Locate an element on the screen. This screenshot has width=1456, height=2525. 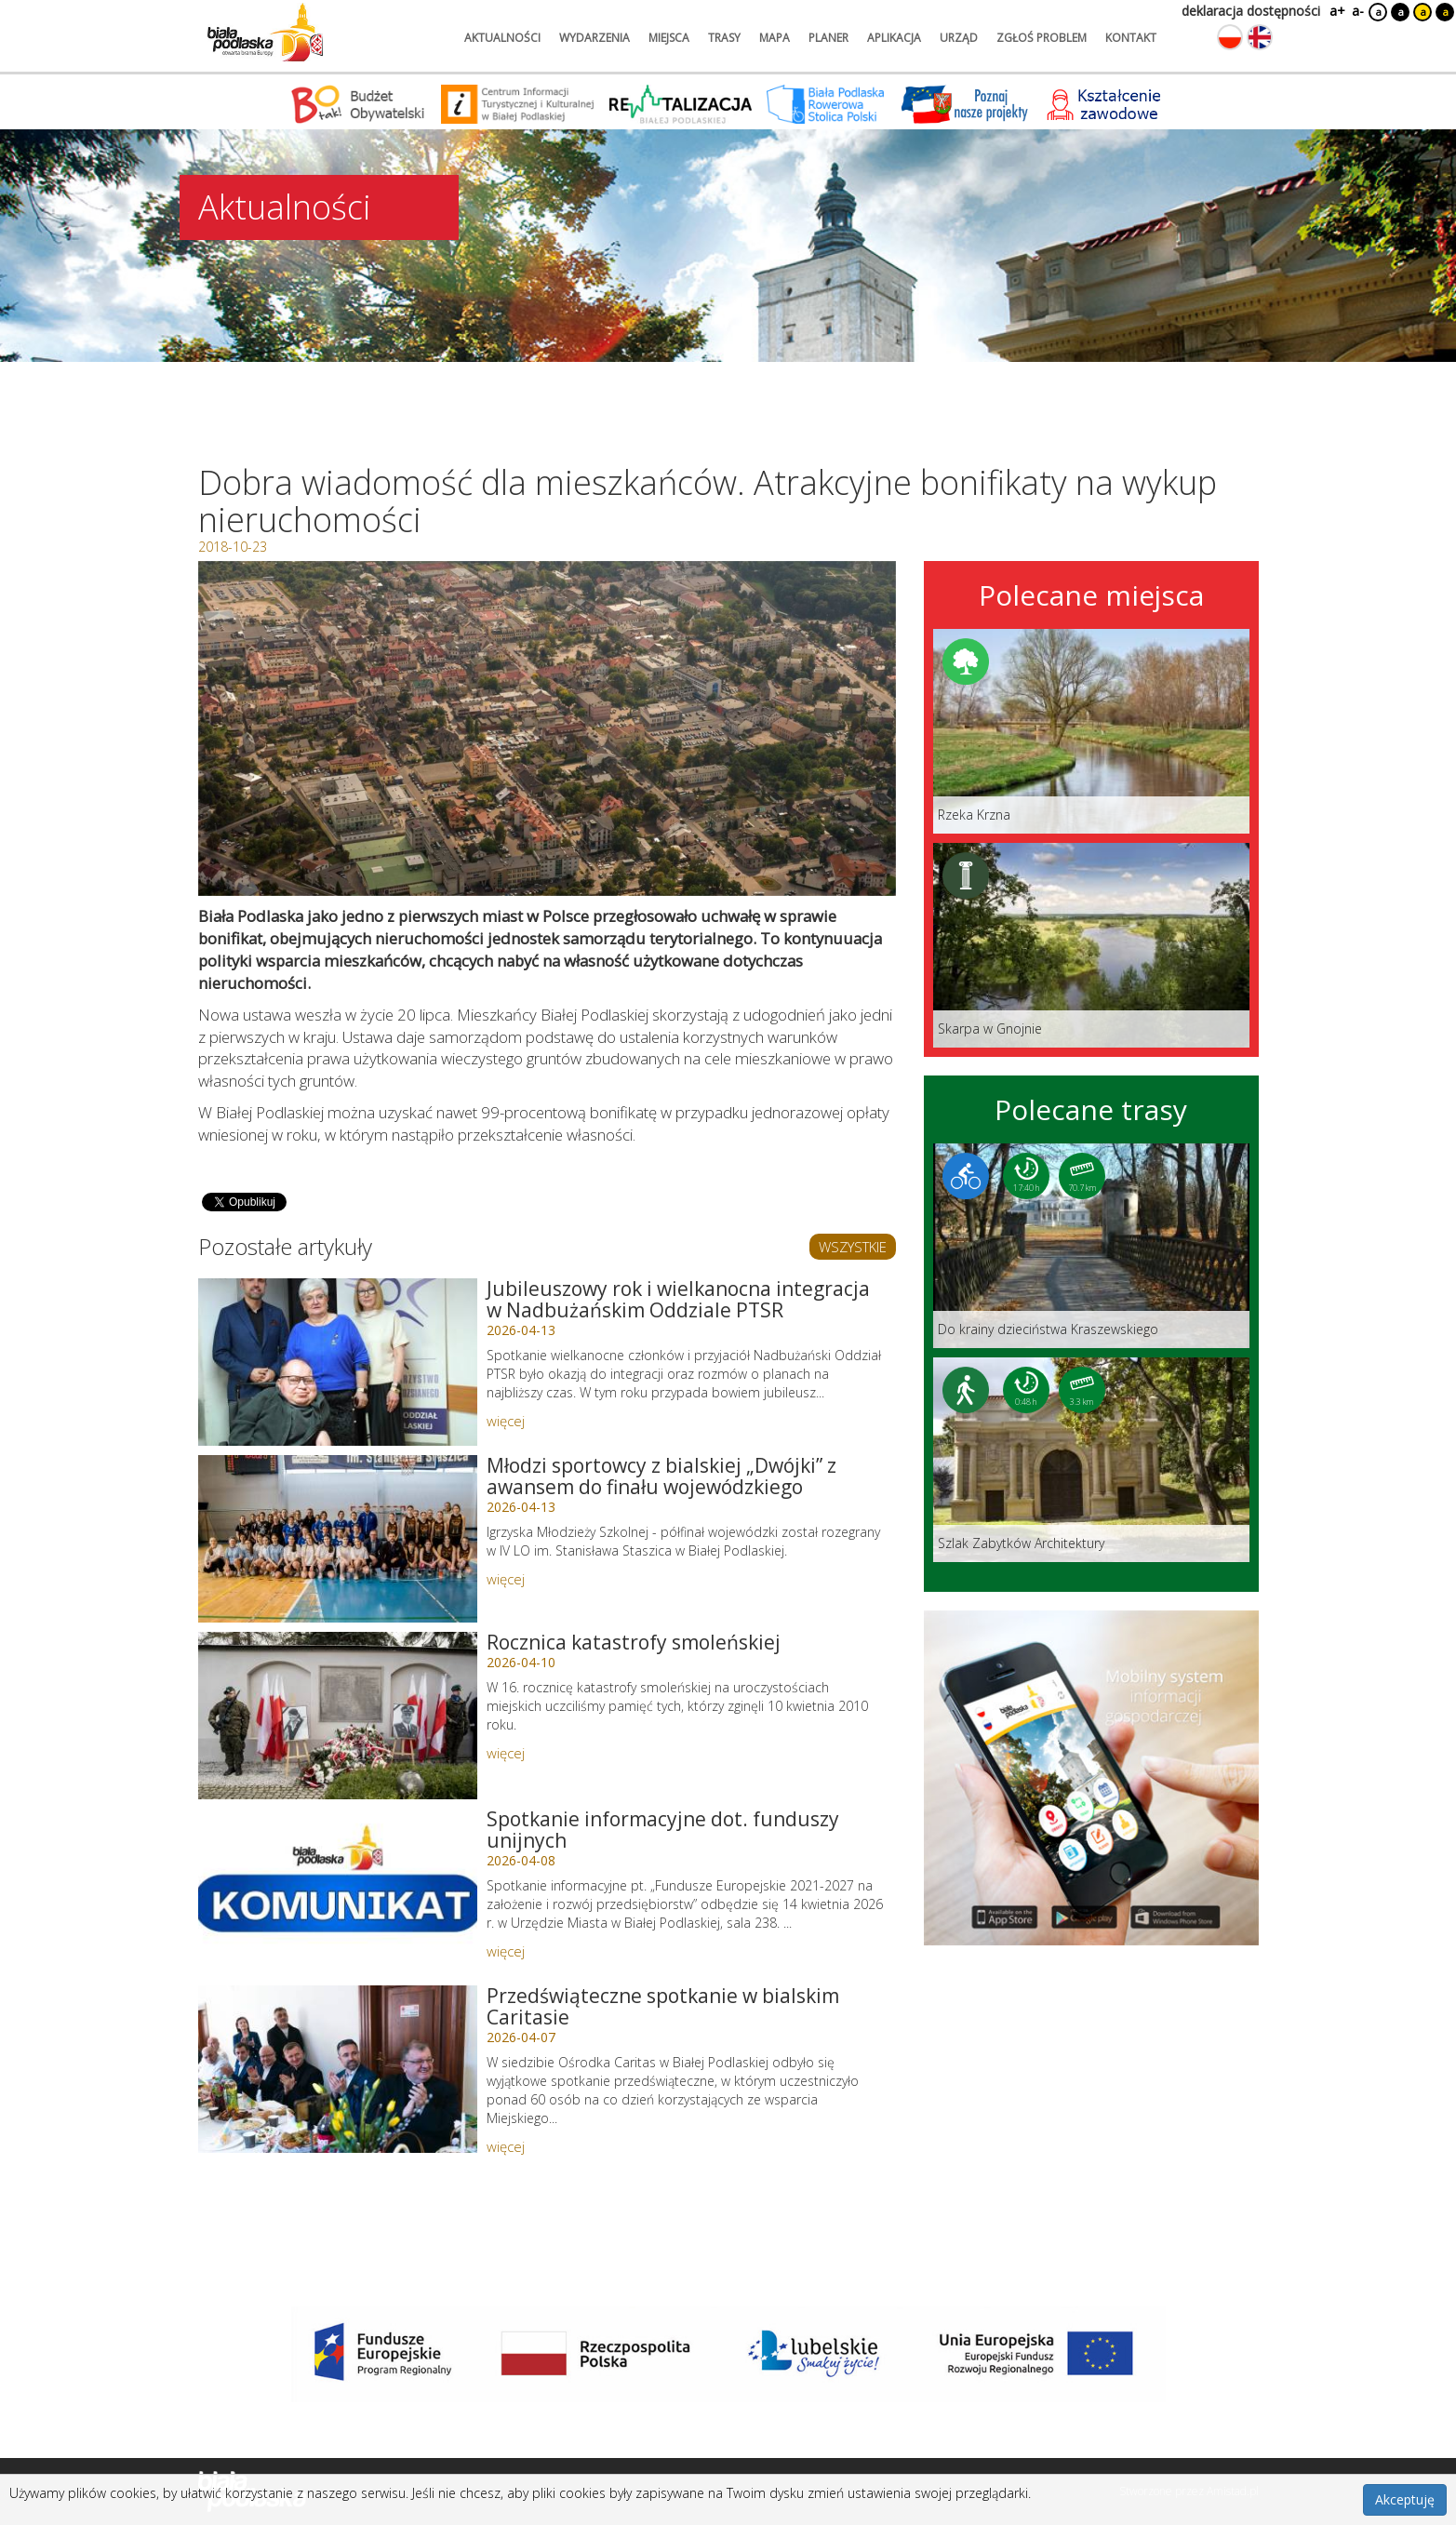
[Zmień język na polski] is located at coordinates (1230, 37).